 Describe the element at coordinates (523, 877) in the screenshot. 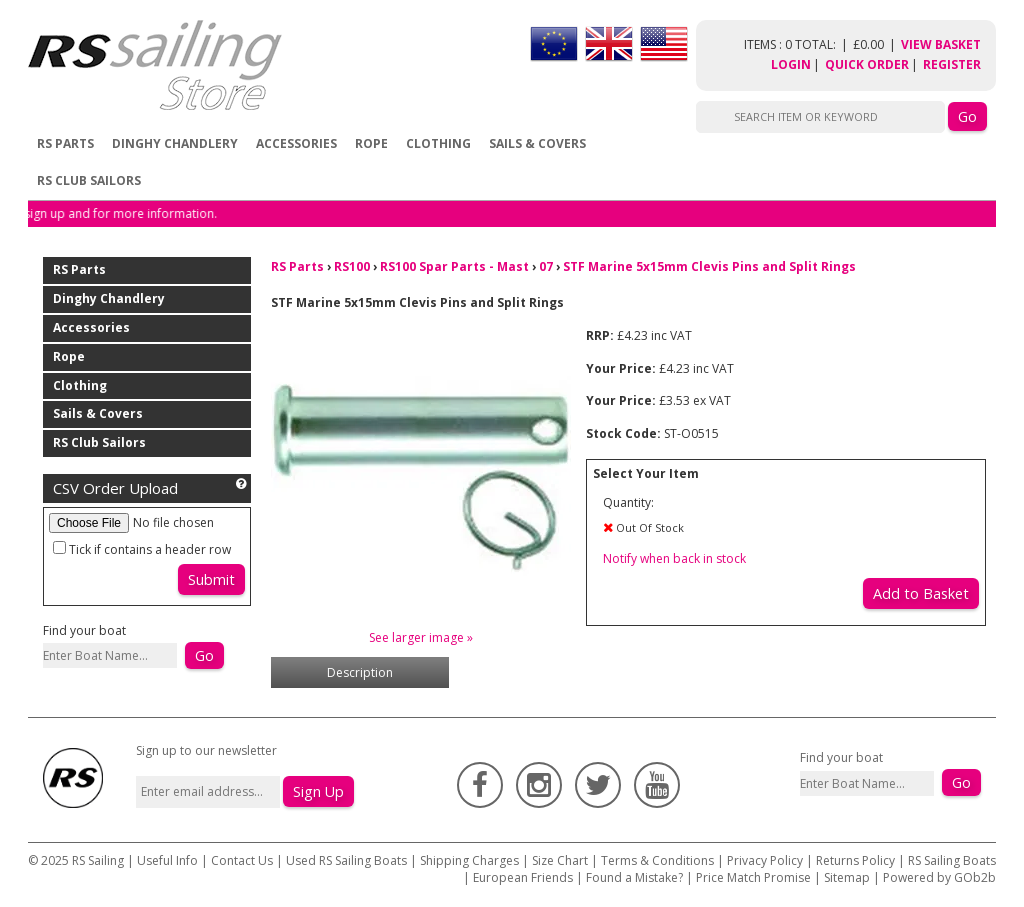

I see `European Friends` at that location.